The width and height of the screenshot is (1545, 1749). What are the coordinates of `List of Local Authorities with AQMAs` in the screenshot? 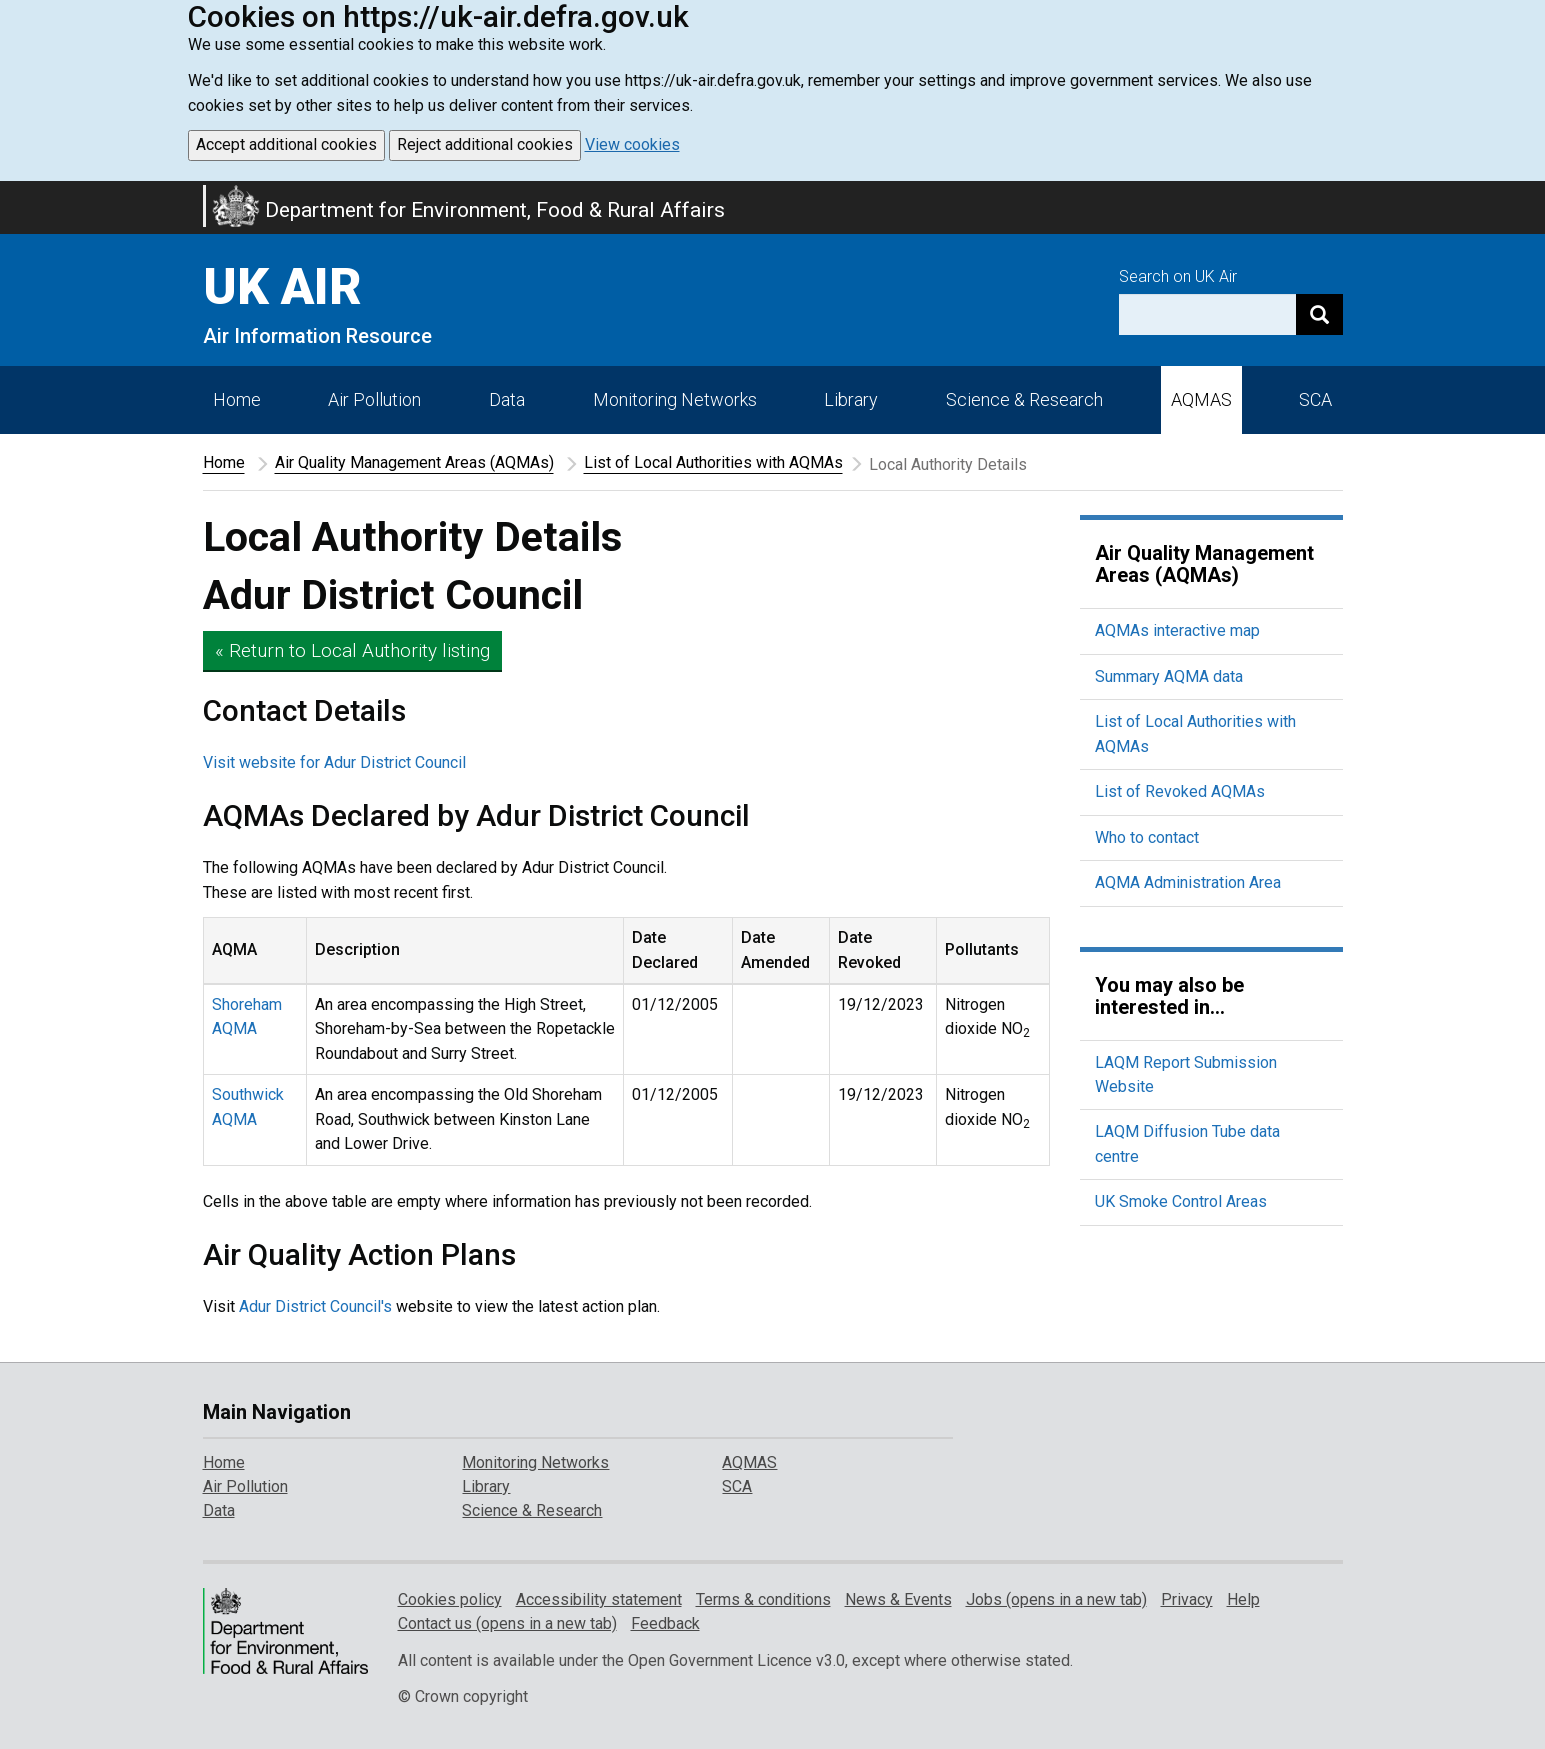 It's located at (713, 462).